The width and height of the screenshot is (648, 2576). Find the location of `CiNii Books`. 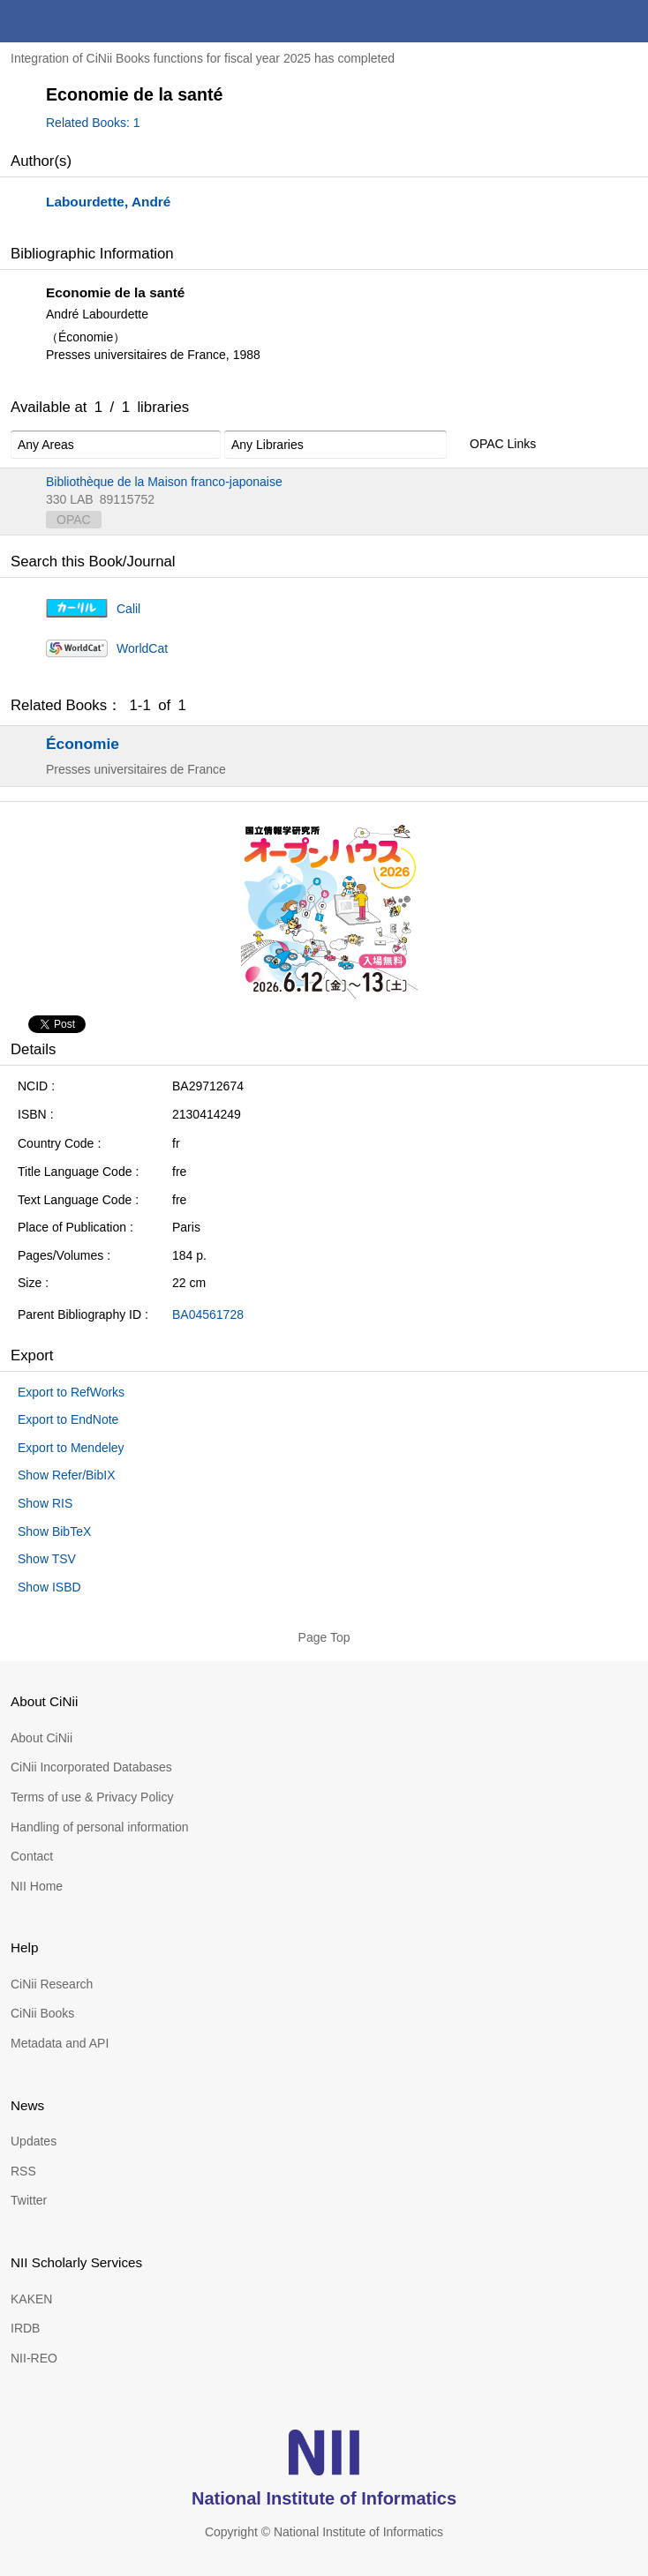

CiNii Books is located at coordinates (42, 2013).